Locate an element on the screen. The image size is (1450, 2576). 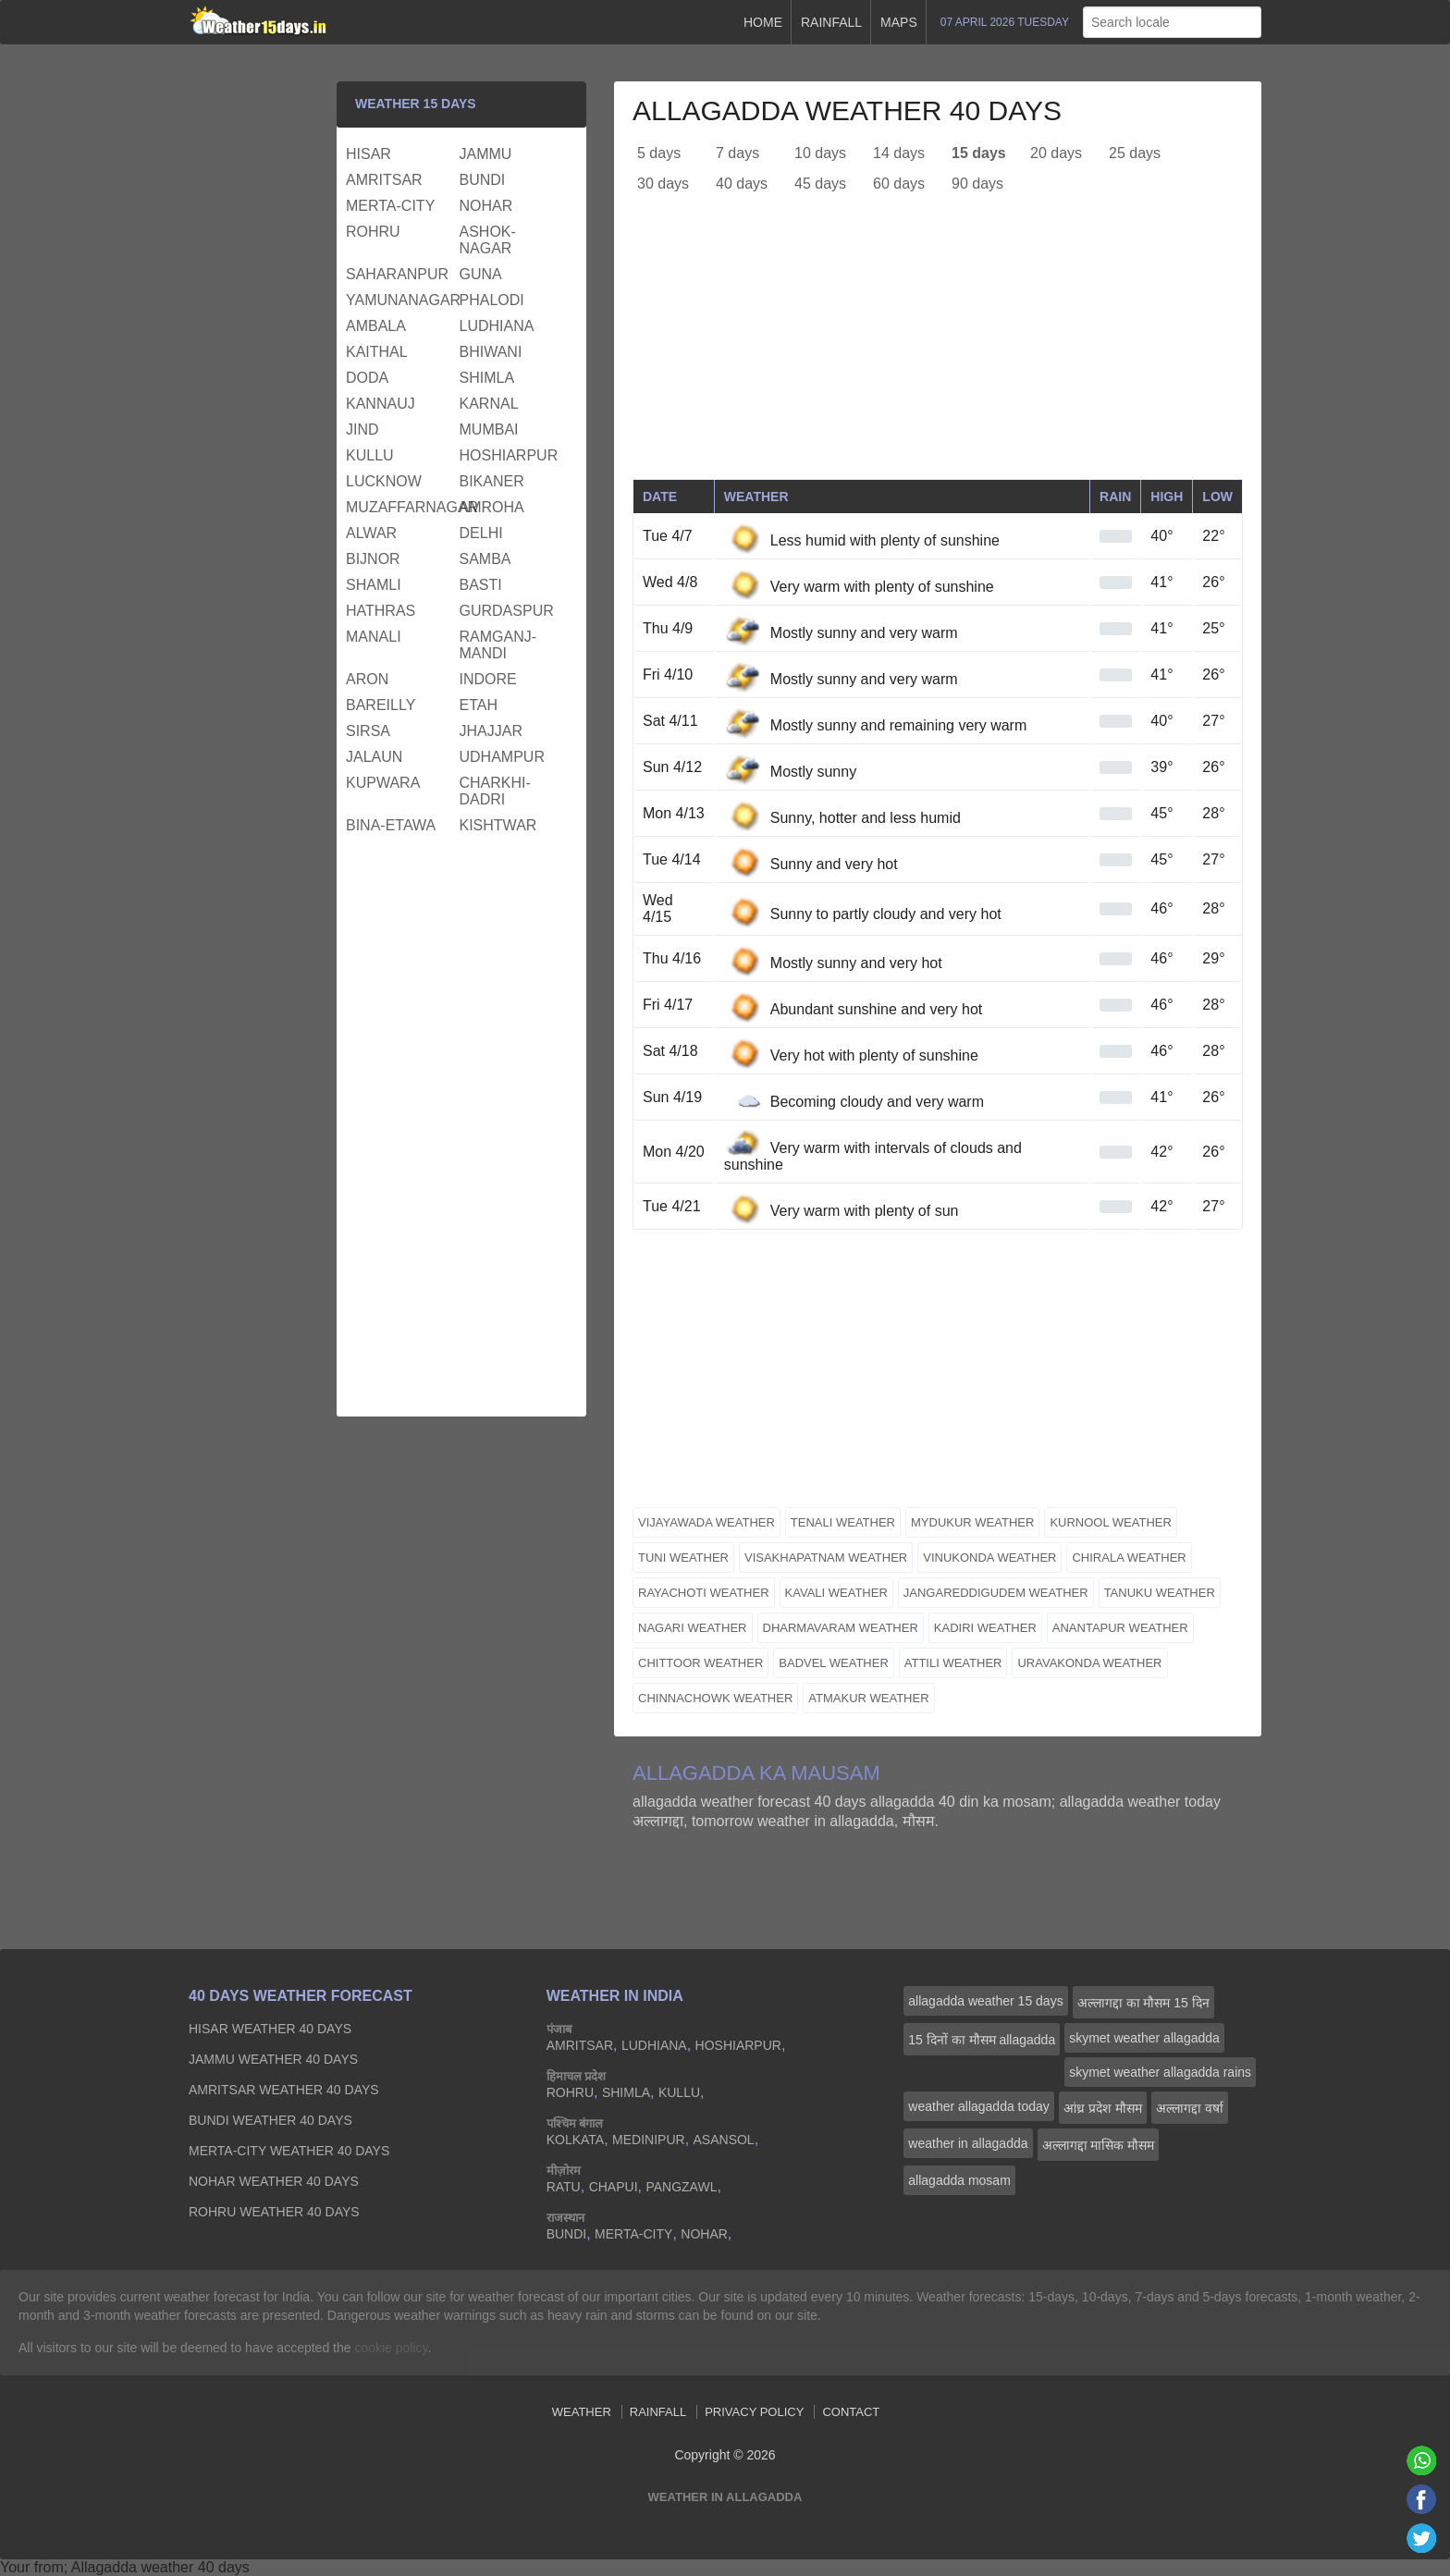
basti is located at coordinates (481, 585).